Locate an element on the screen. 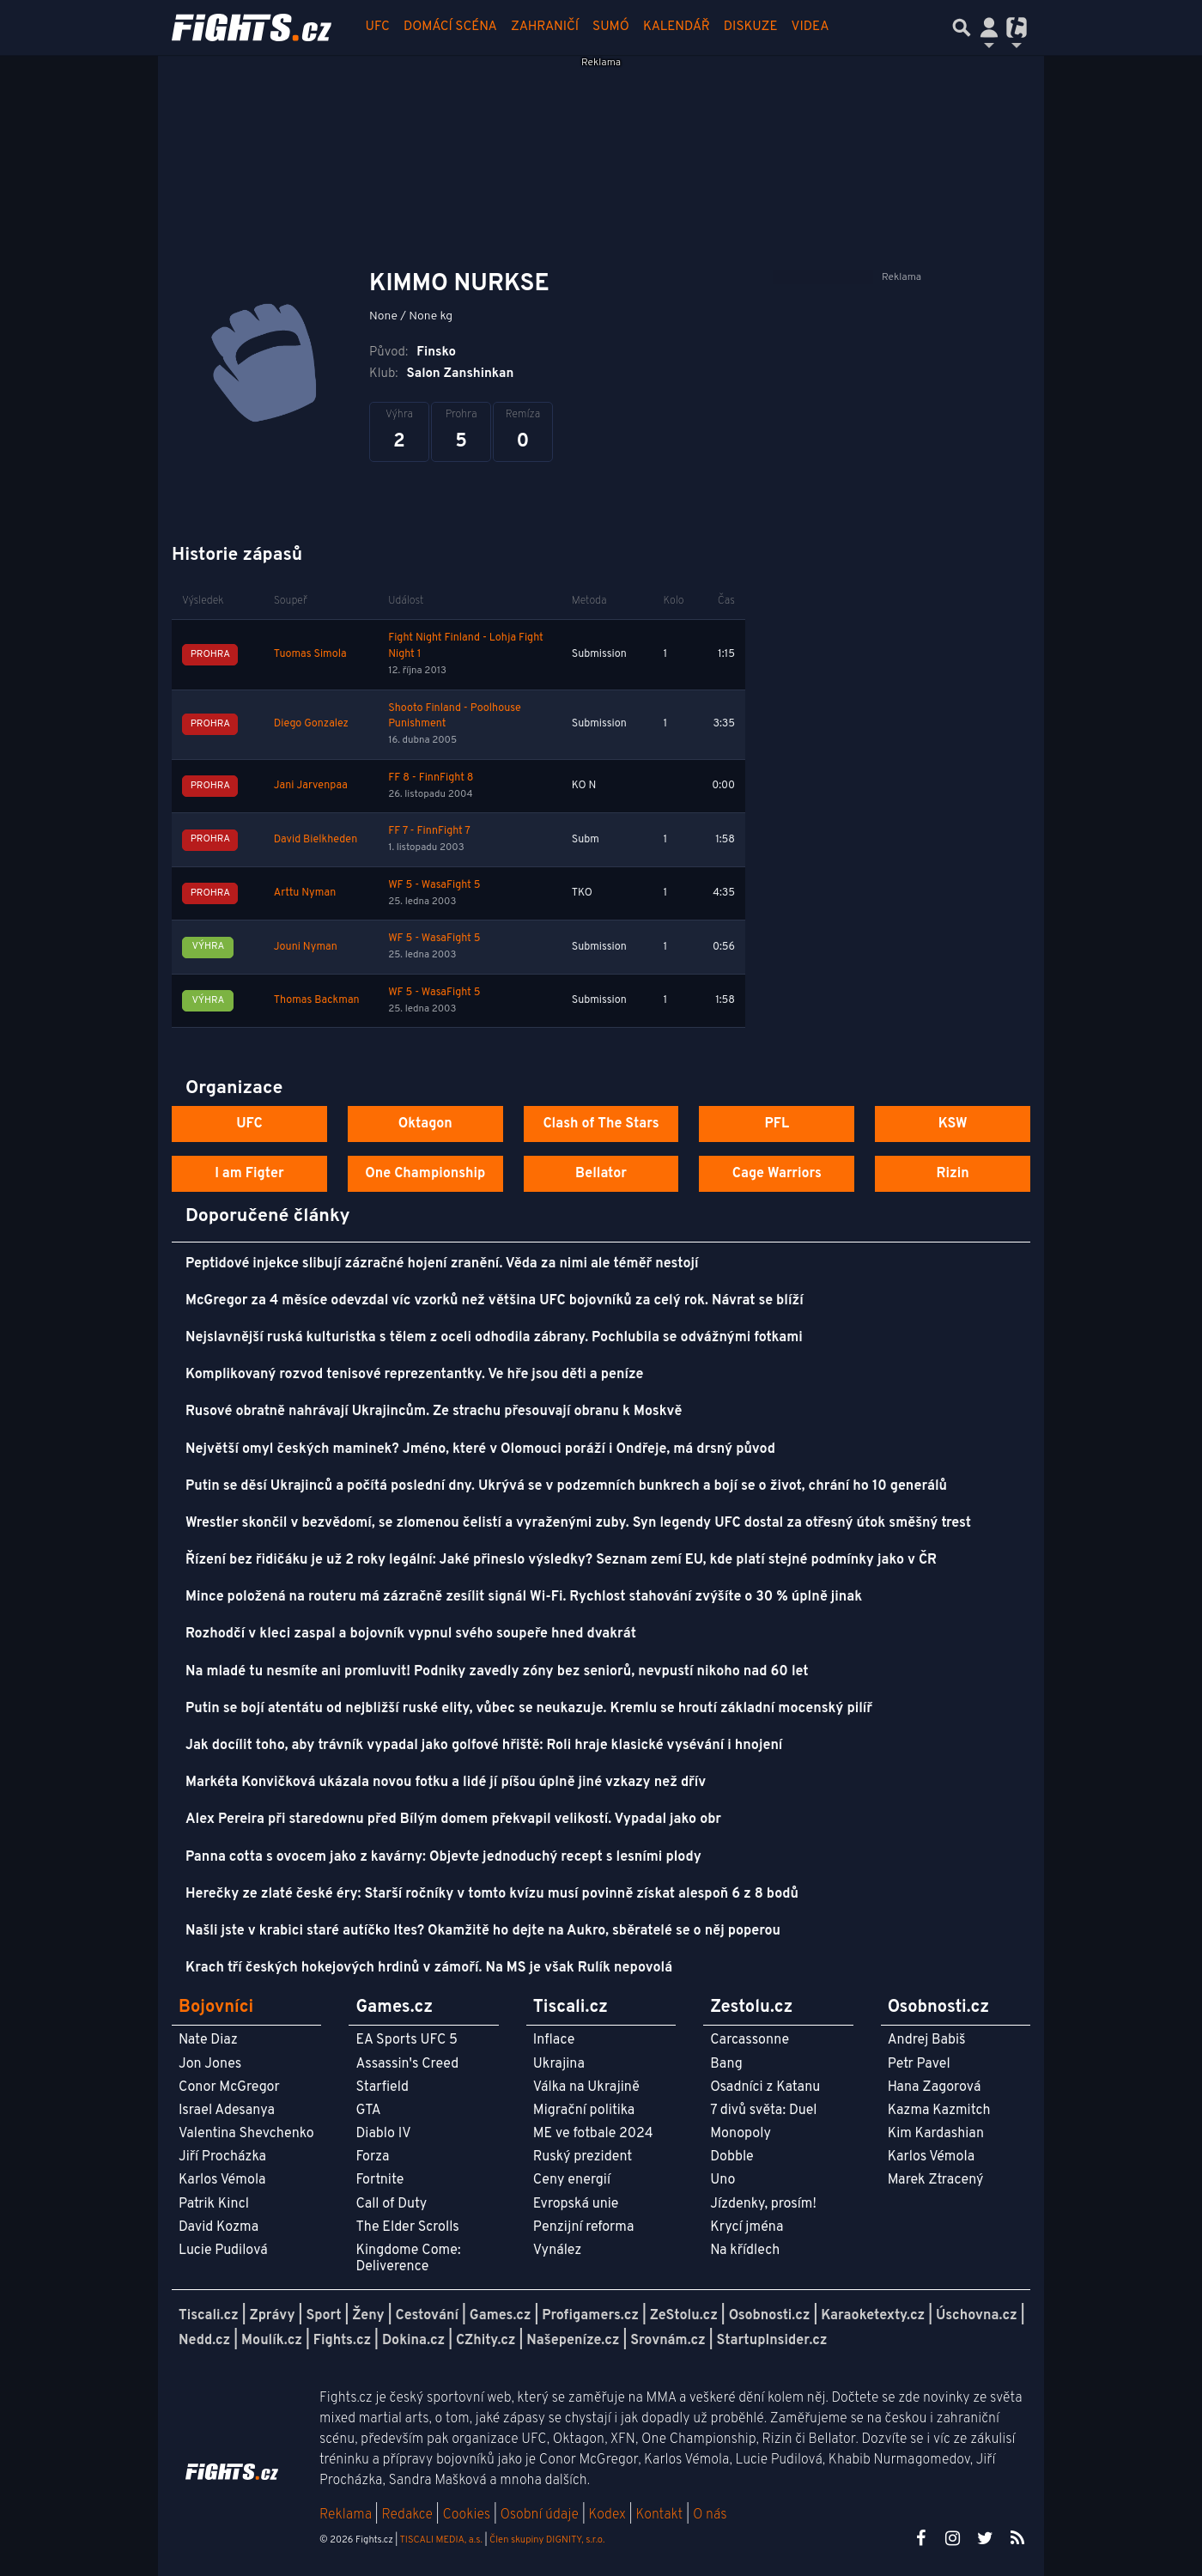 This screenshot has width=1202, height=2576. Ruský prezident is located at coordinates (582, 2157).